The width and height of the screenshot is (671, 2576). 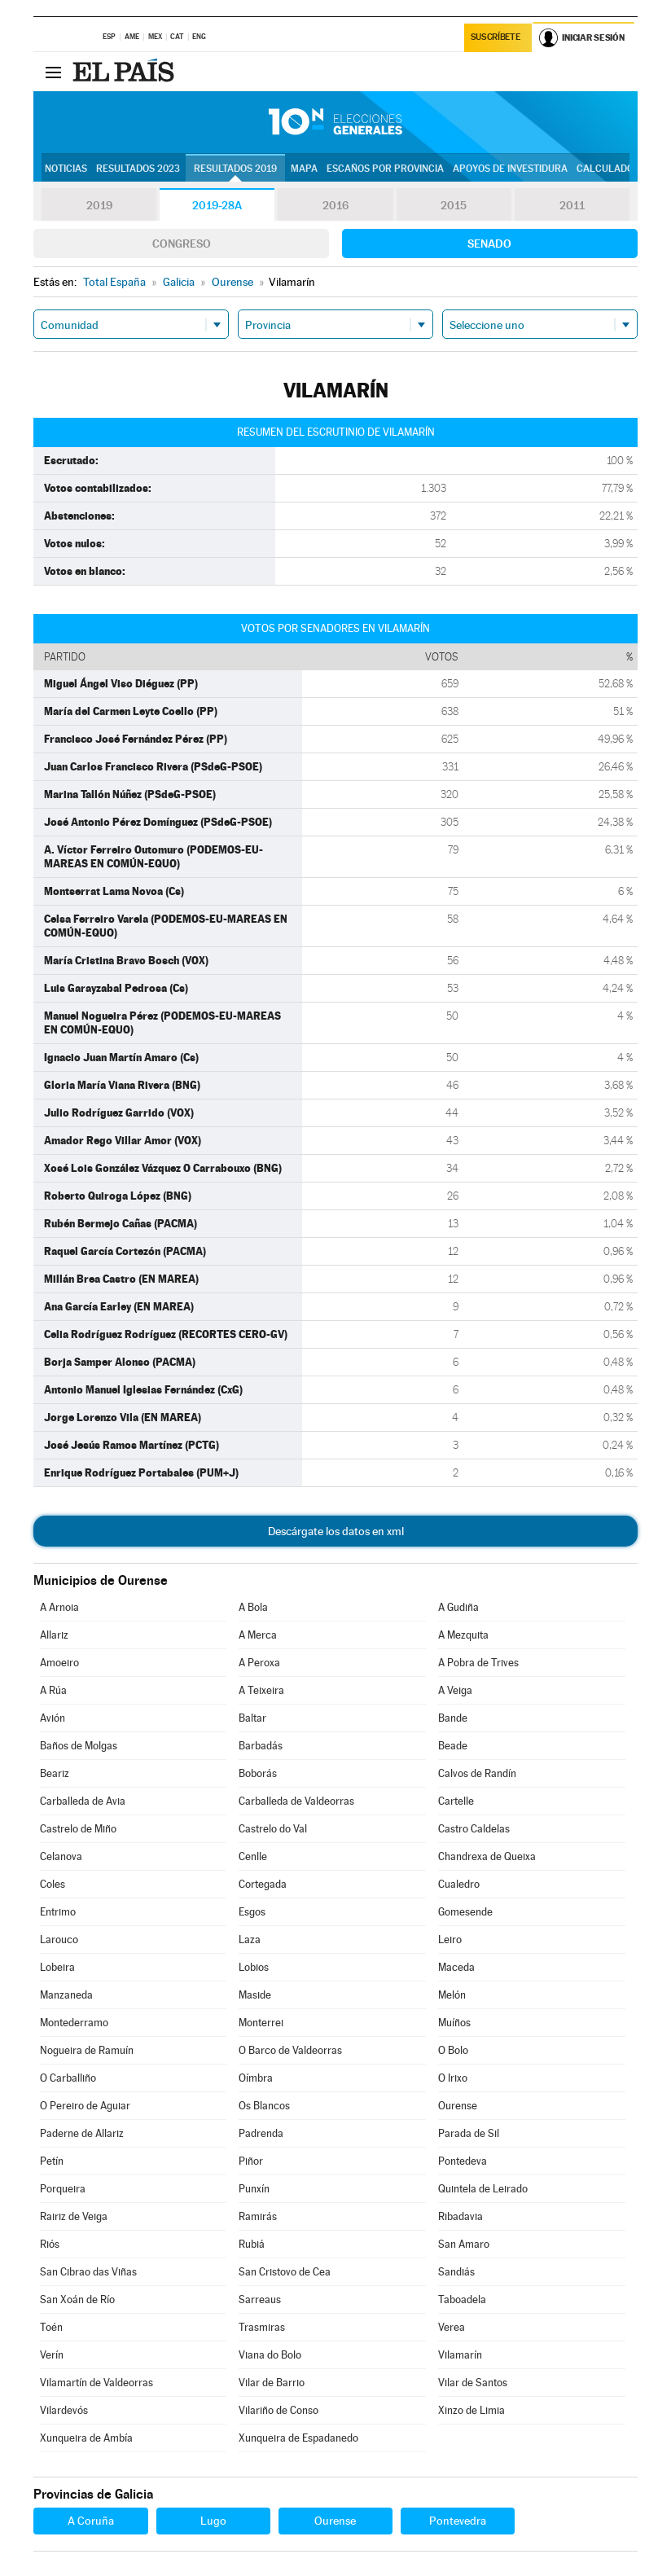 I want to click on 2019-28A, so click(x=217, y=205).